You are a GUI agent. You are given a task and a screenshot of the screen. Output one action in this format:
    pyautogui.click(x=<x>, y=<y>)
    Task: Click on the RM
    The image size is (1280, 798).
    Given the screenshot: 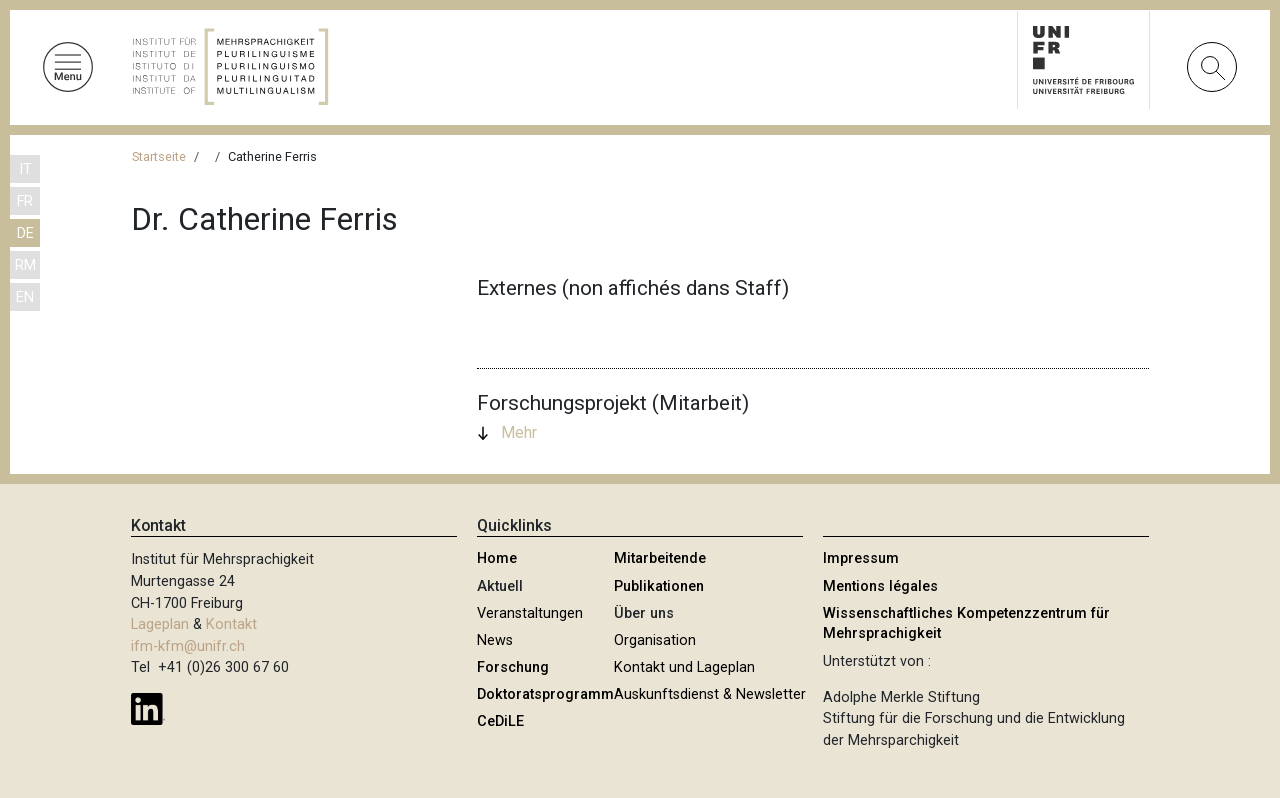 What is the action you would take?
    pyautogui.click(x=25, y=265)
    